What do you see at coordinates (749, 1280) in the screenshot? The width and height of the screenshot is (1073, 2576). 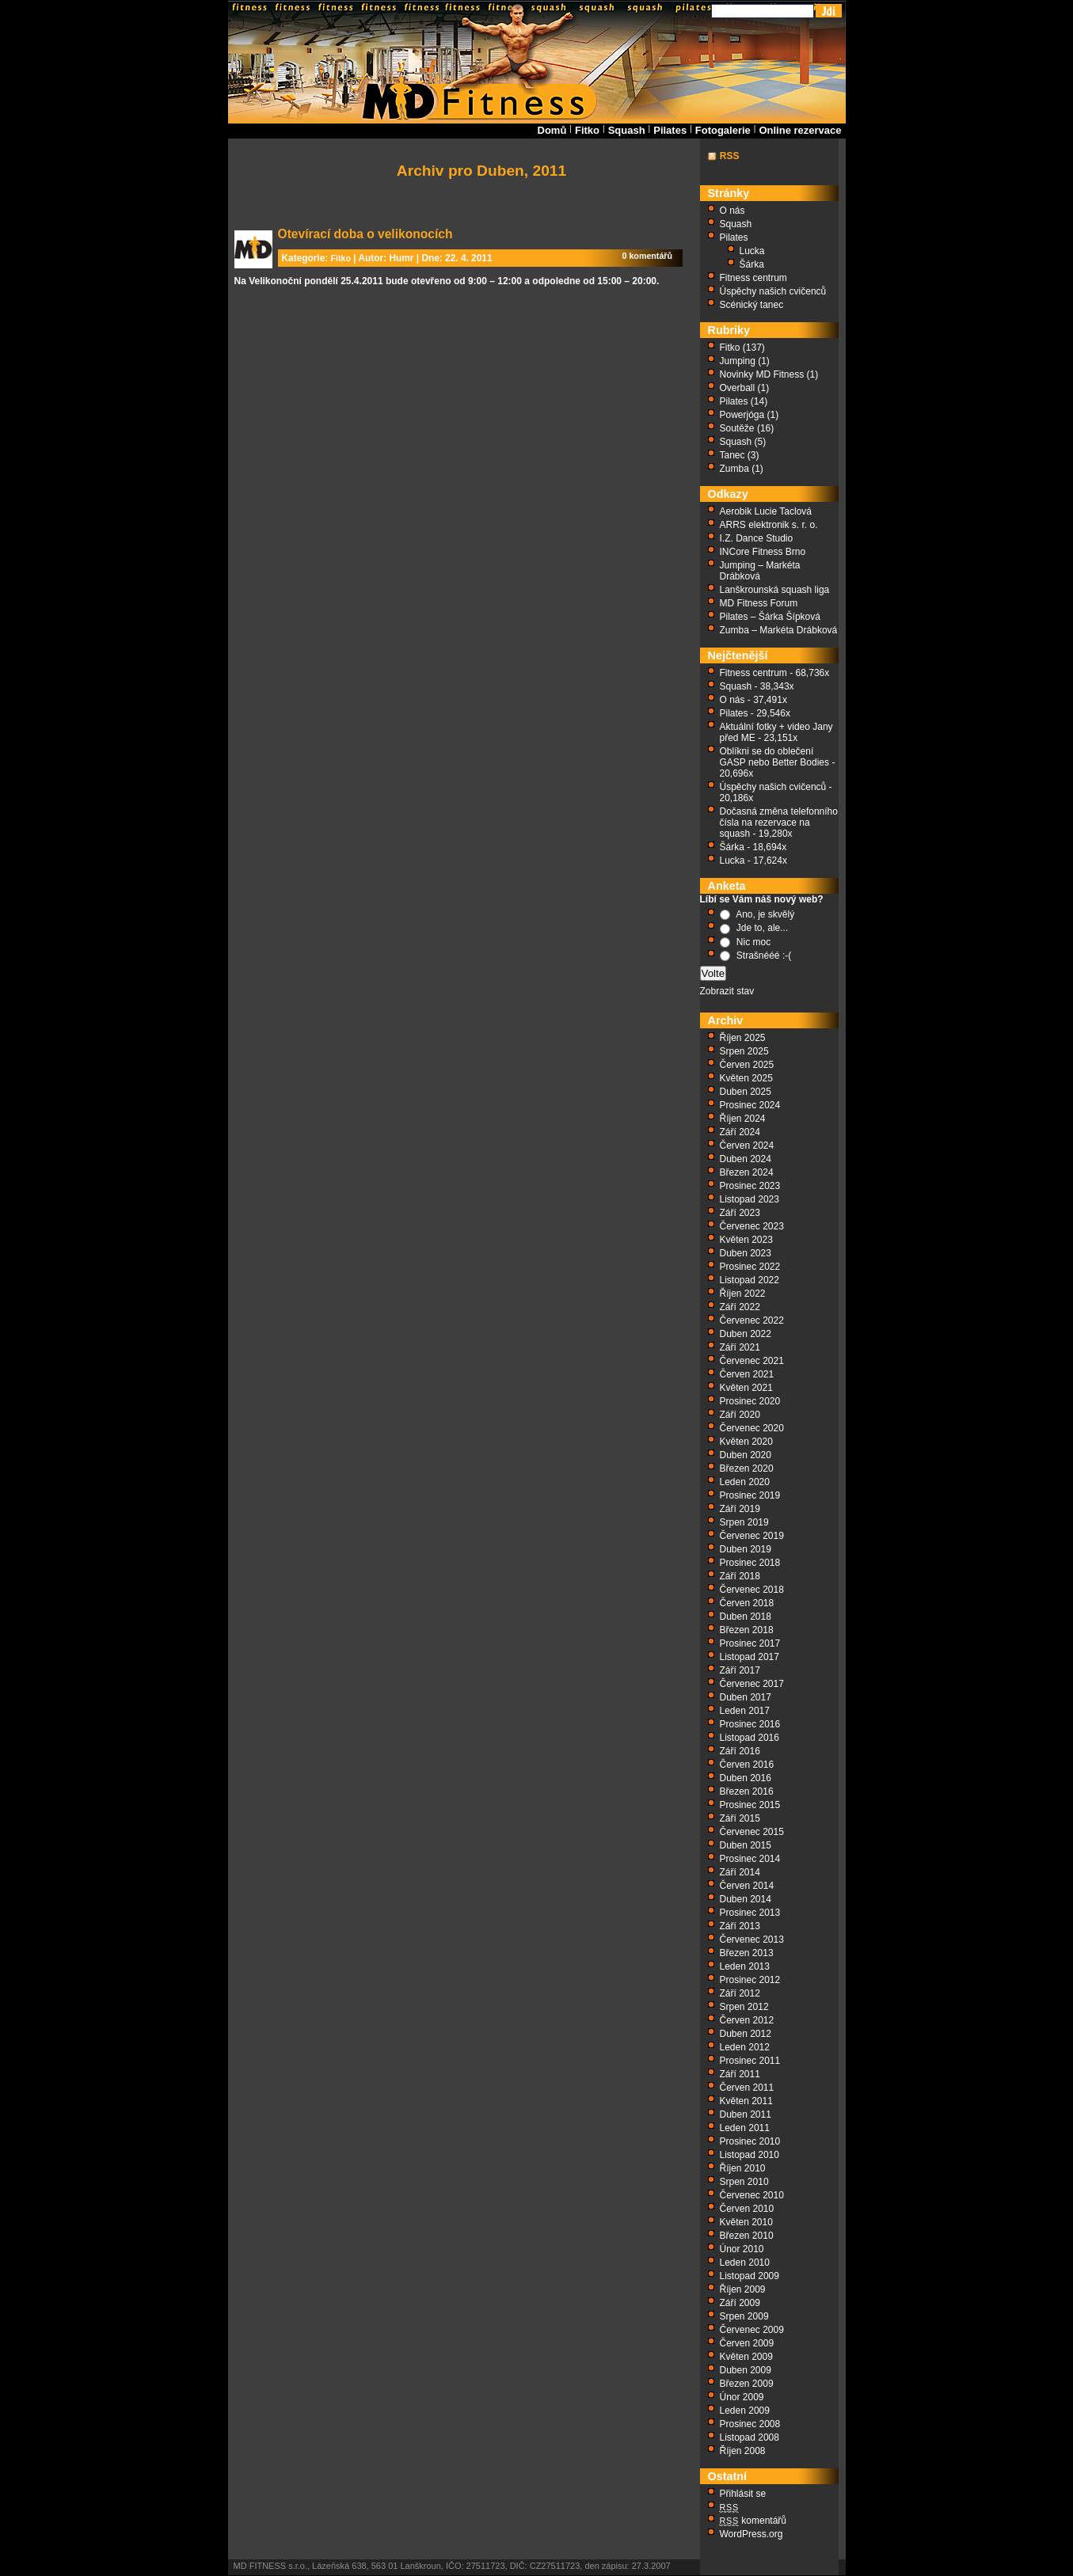 I see `Listopad 2022` at bounding box center [749, 1280].